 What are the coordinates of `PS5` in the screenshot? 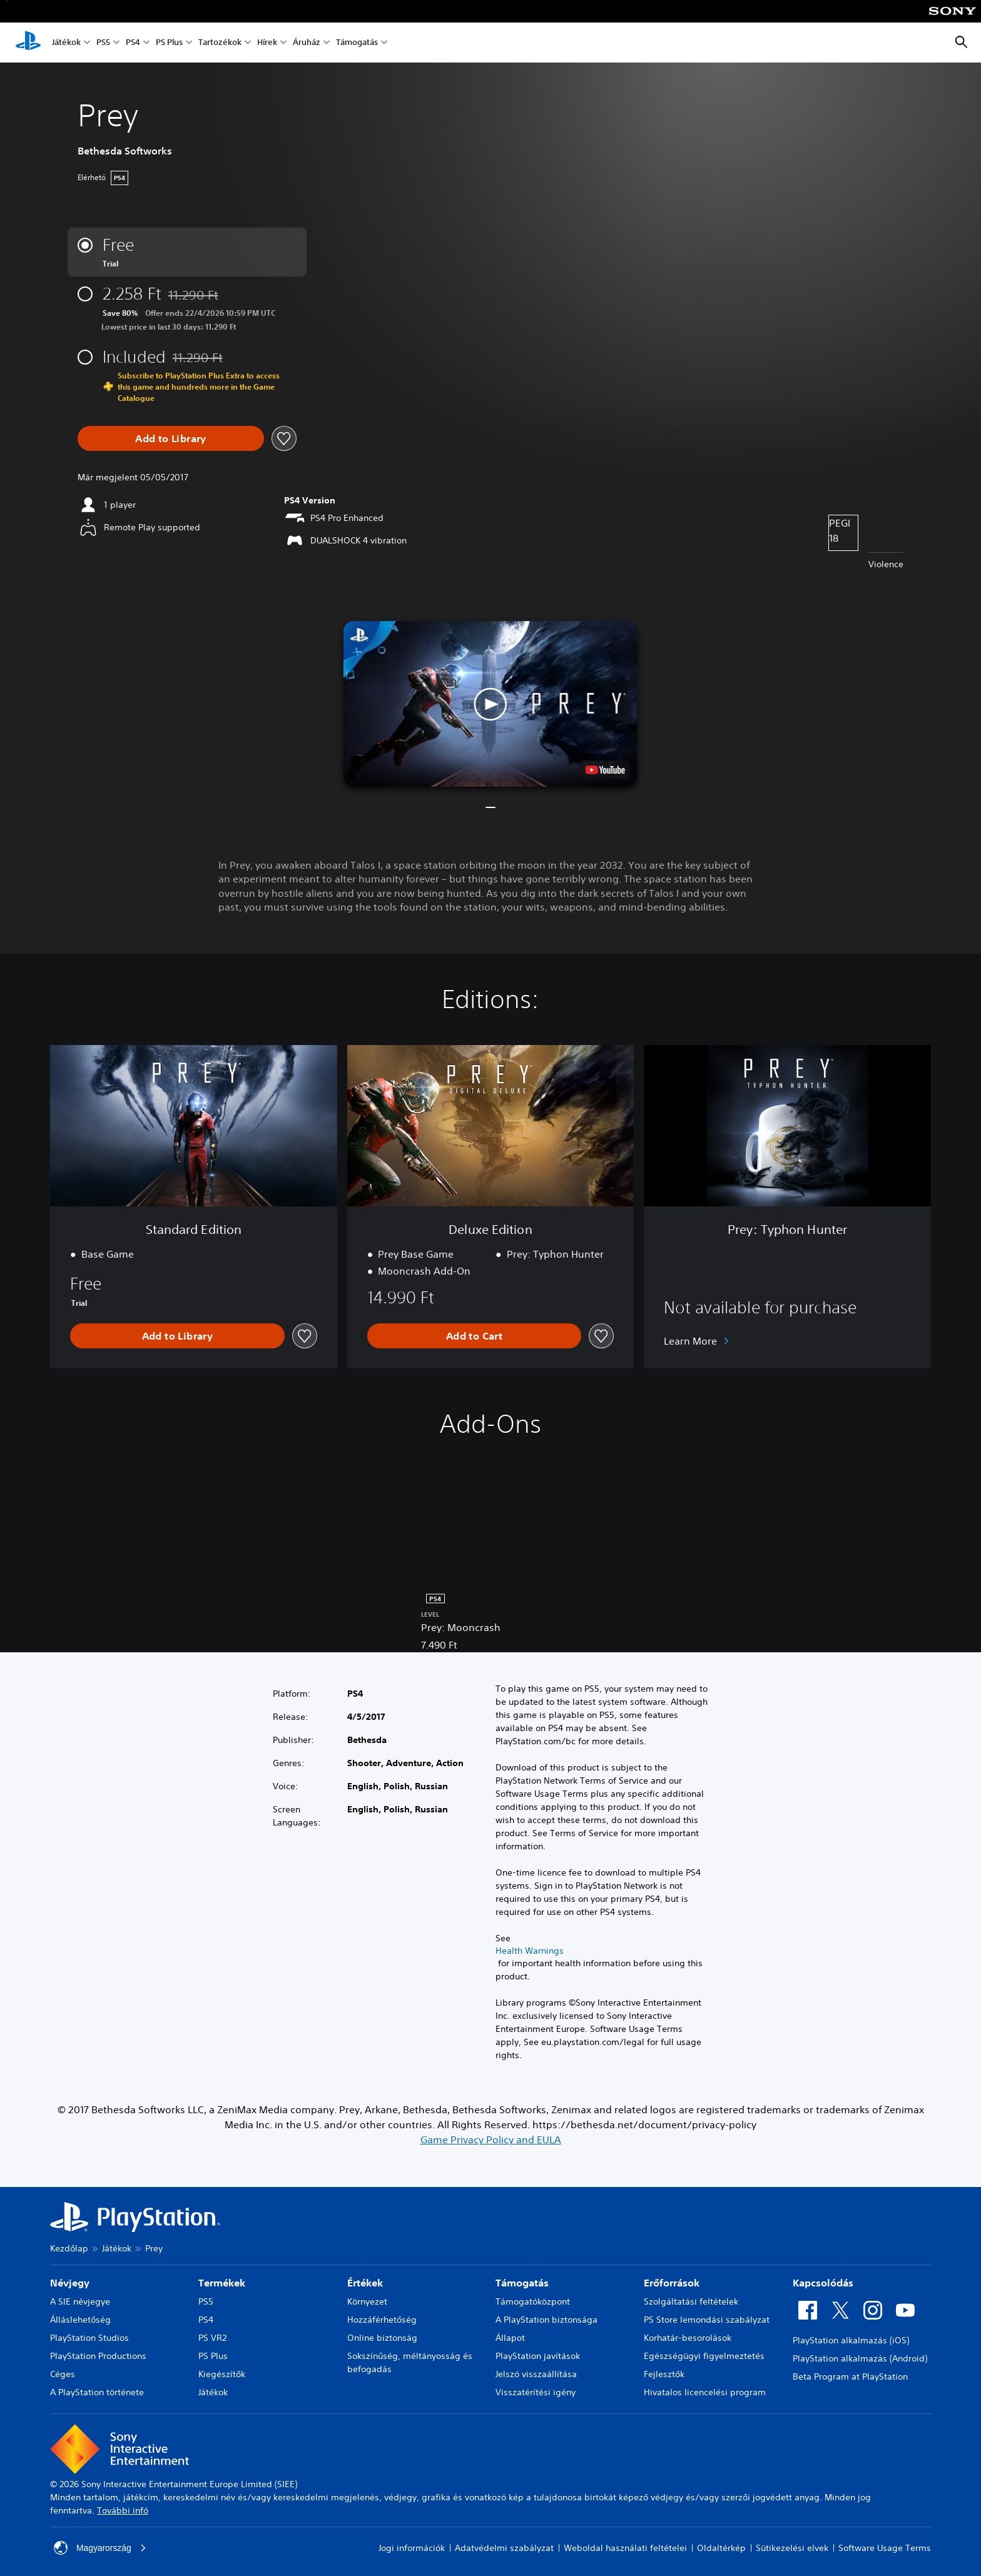 It's located at (103, 43).